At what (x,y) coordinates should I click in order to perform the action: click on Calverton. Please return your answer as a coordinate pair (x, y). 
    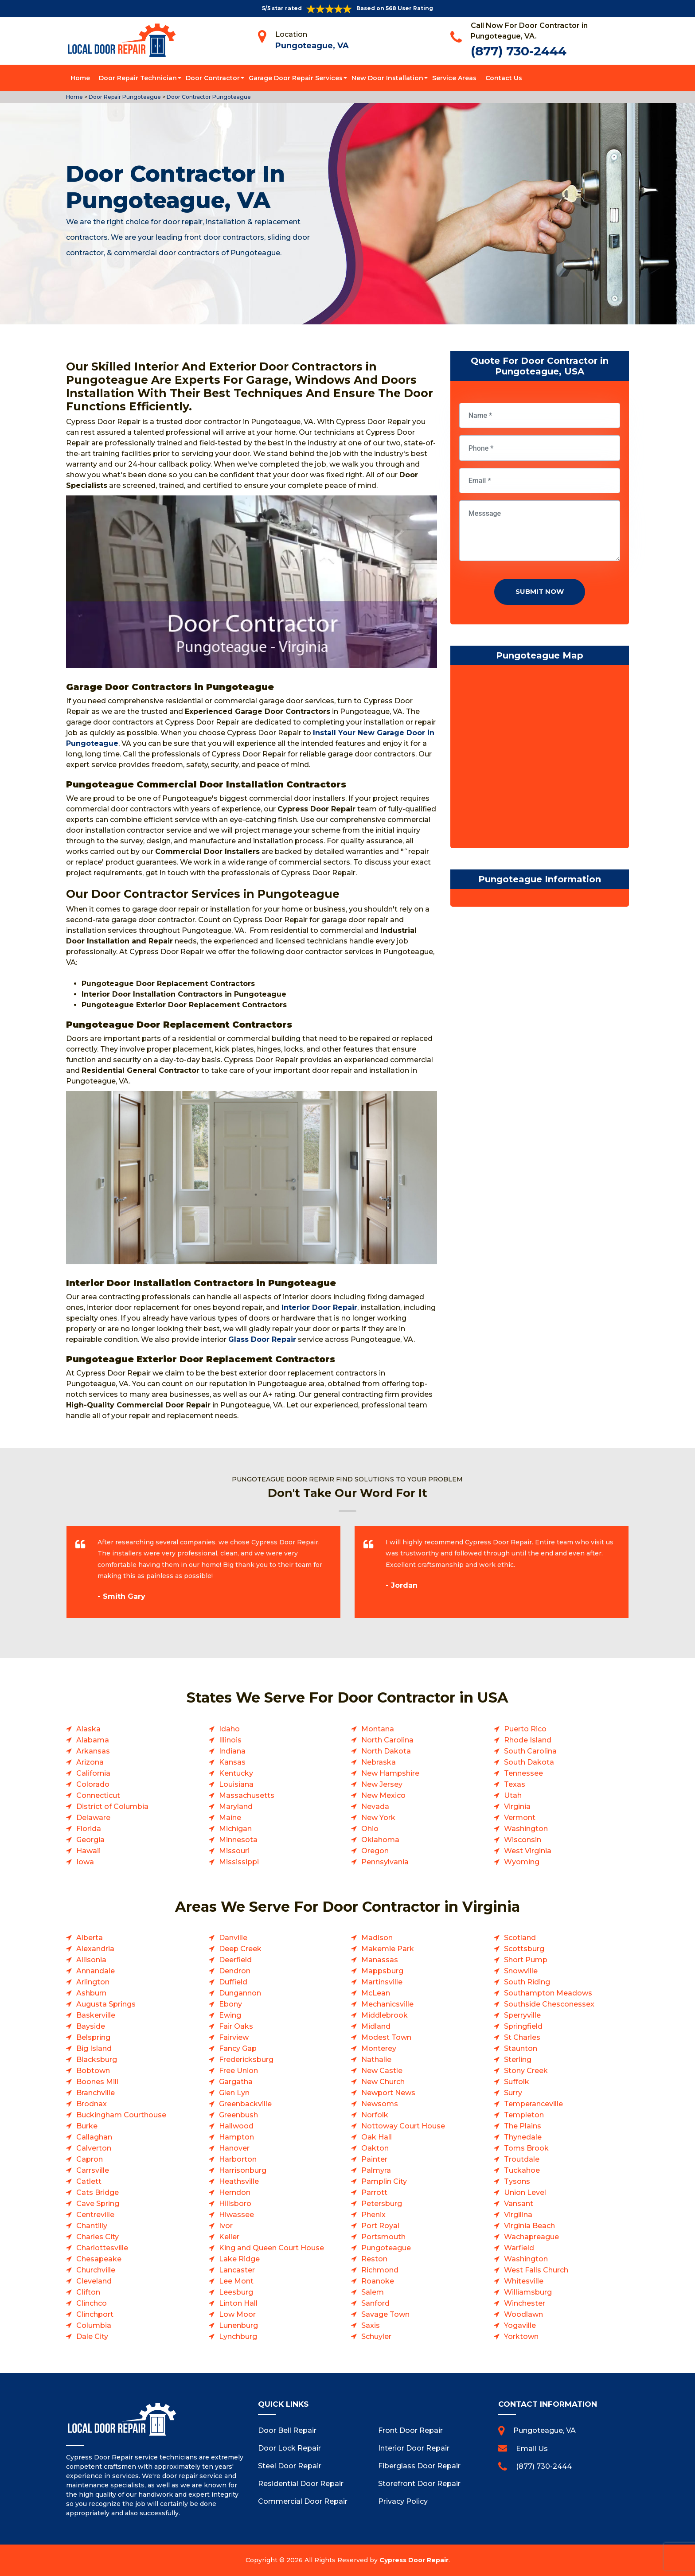
    Looking at the image, I should click on (93, 2148).